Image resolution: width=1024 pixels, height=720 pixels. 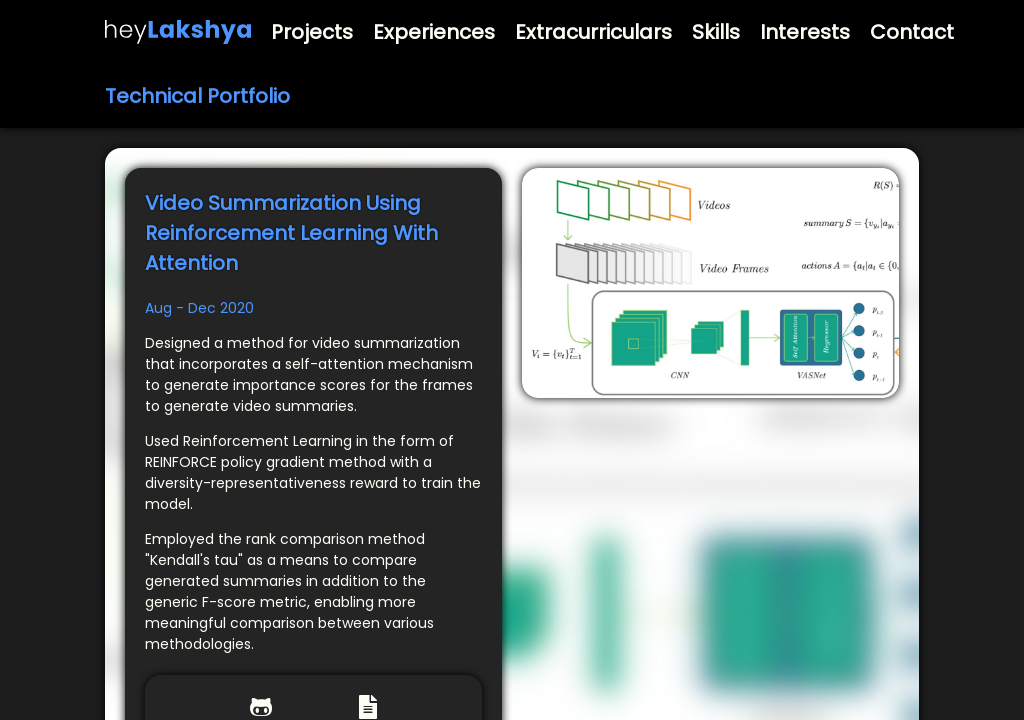 What do you see at coordinates (912, 32) in the screenshot?
I see `Contact` at bounding box center [912, 32].